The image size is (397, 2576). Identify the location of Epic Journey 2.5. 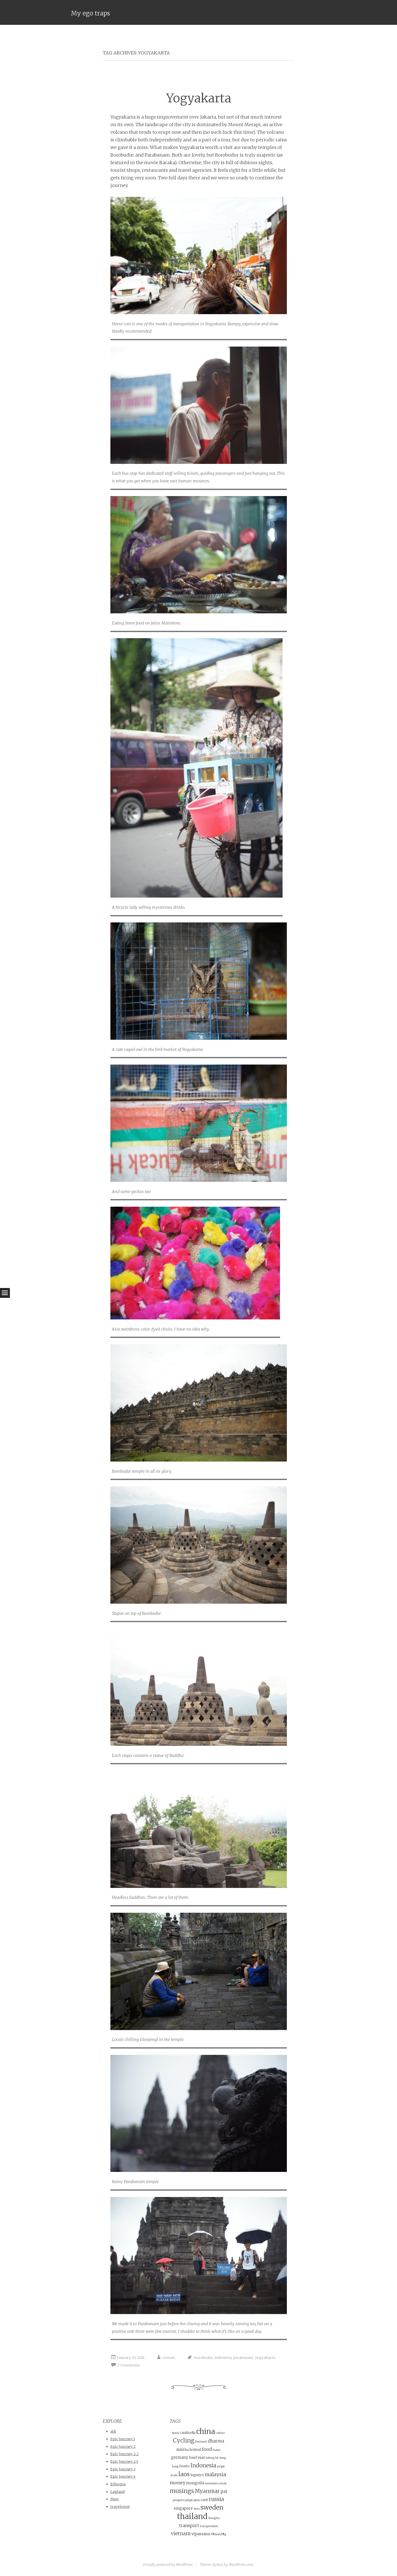
(124, 2461).